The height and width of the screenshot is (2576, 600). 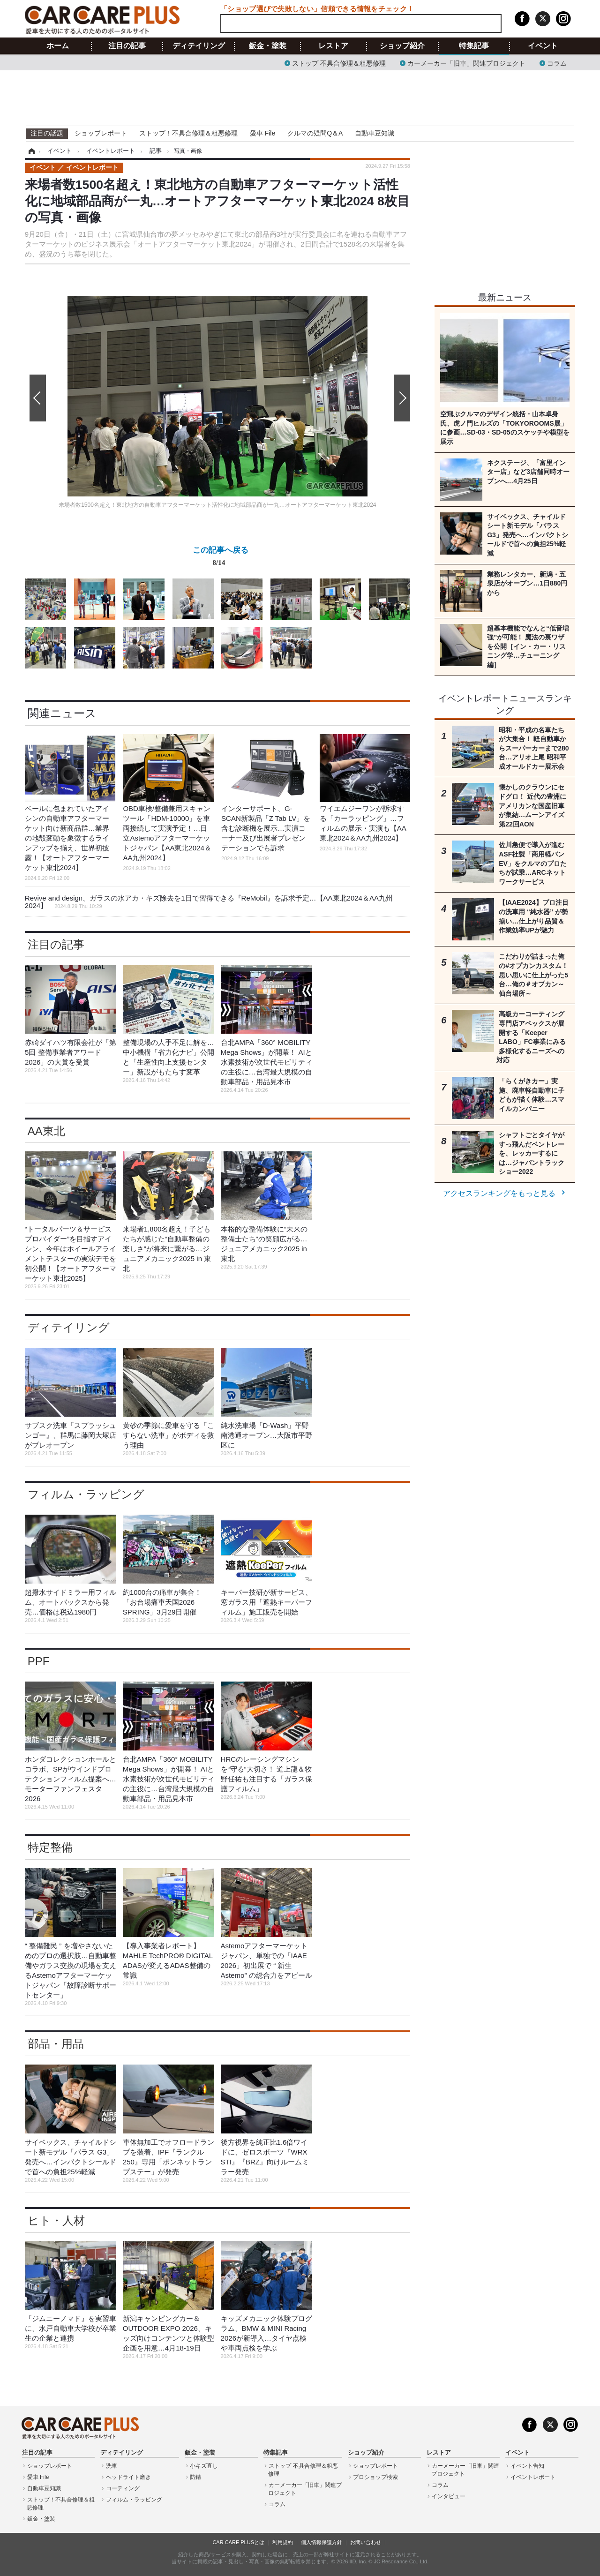 I want to click on PPF, so click(x=39, y=1661).